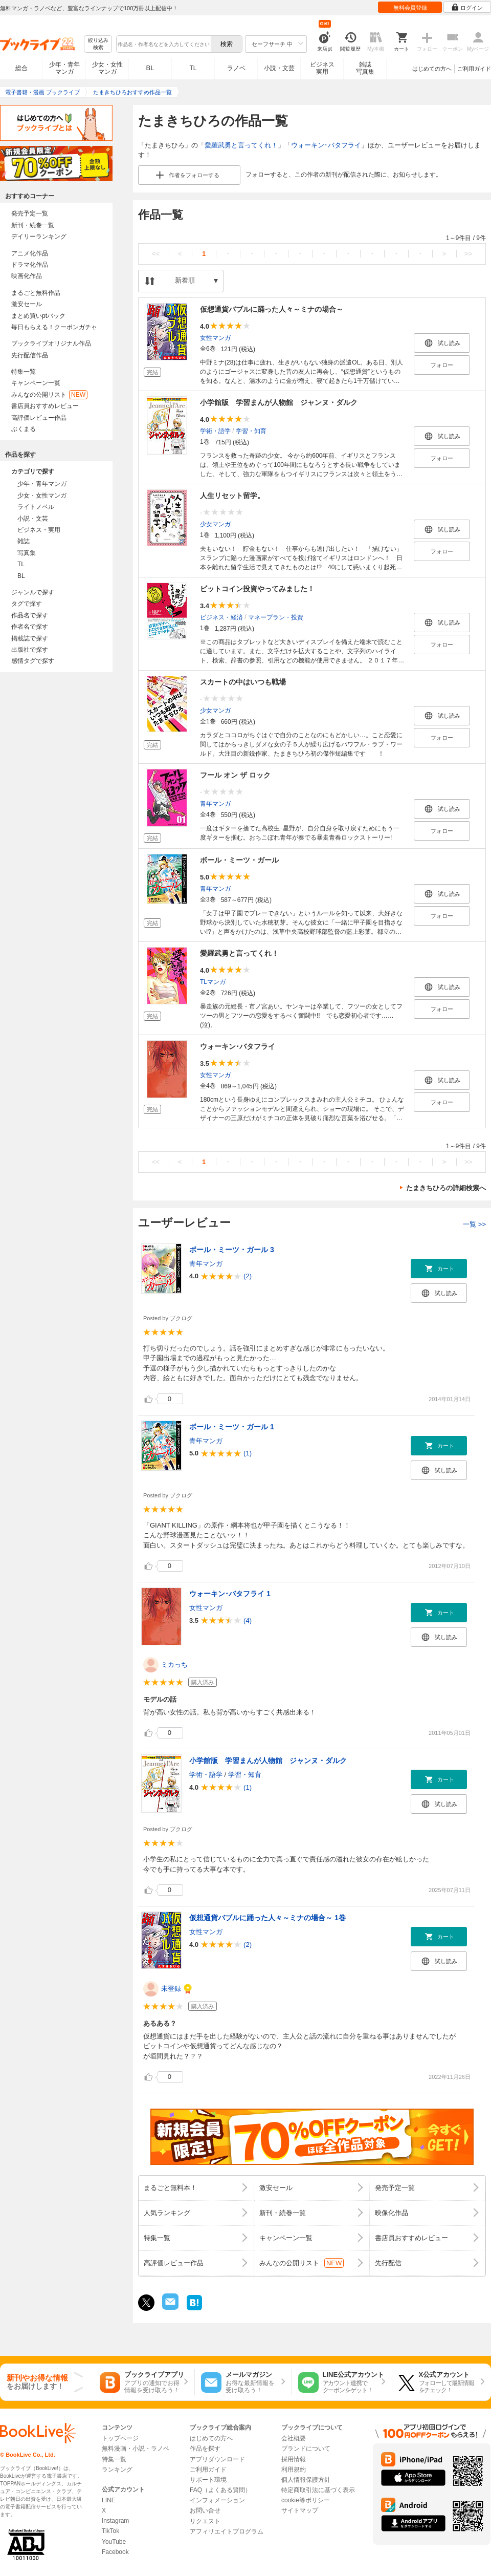 The width and height of the screenshot is (491, 2576). I want to click on ラノベ, so click(236, 68).